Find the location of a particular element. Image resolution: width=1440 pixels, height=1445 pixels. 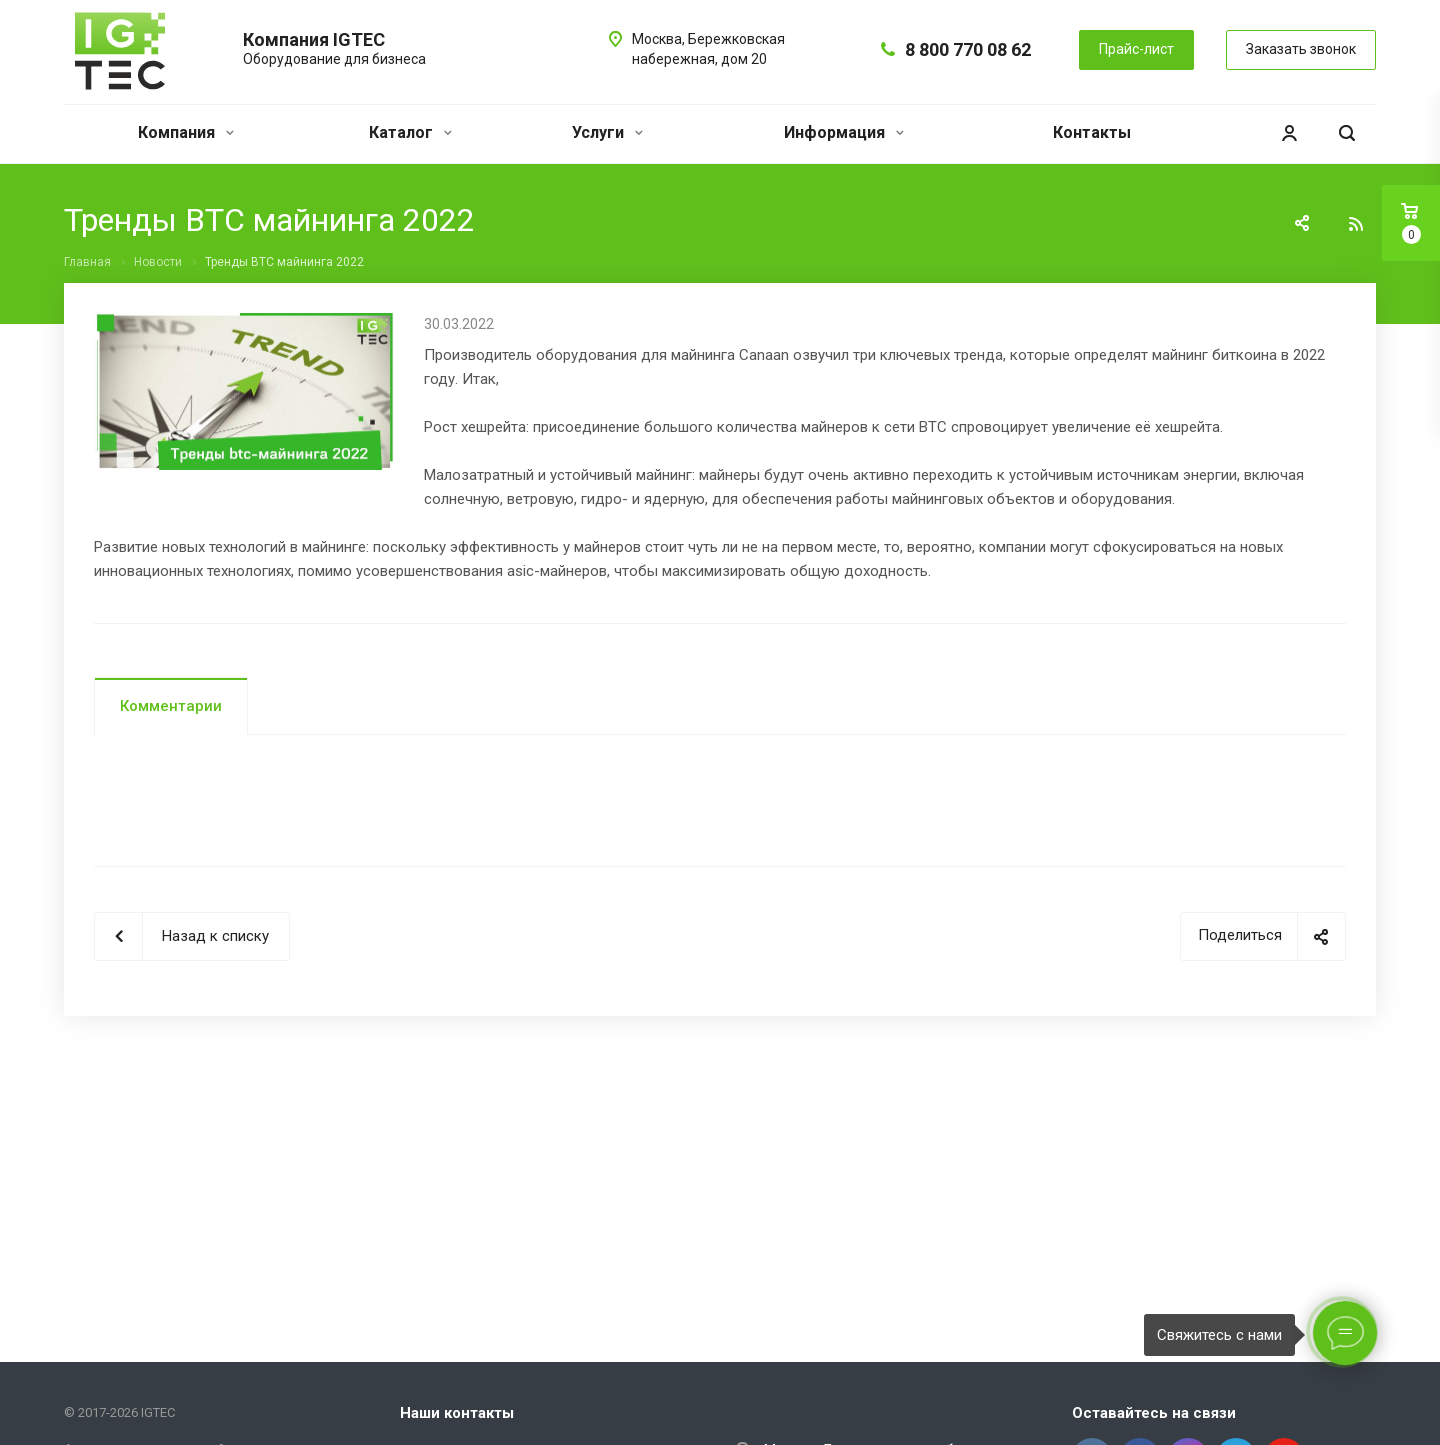

Каталог is located at coordinates (410, 132).